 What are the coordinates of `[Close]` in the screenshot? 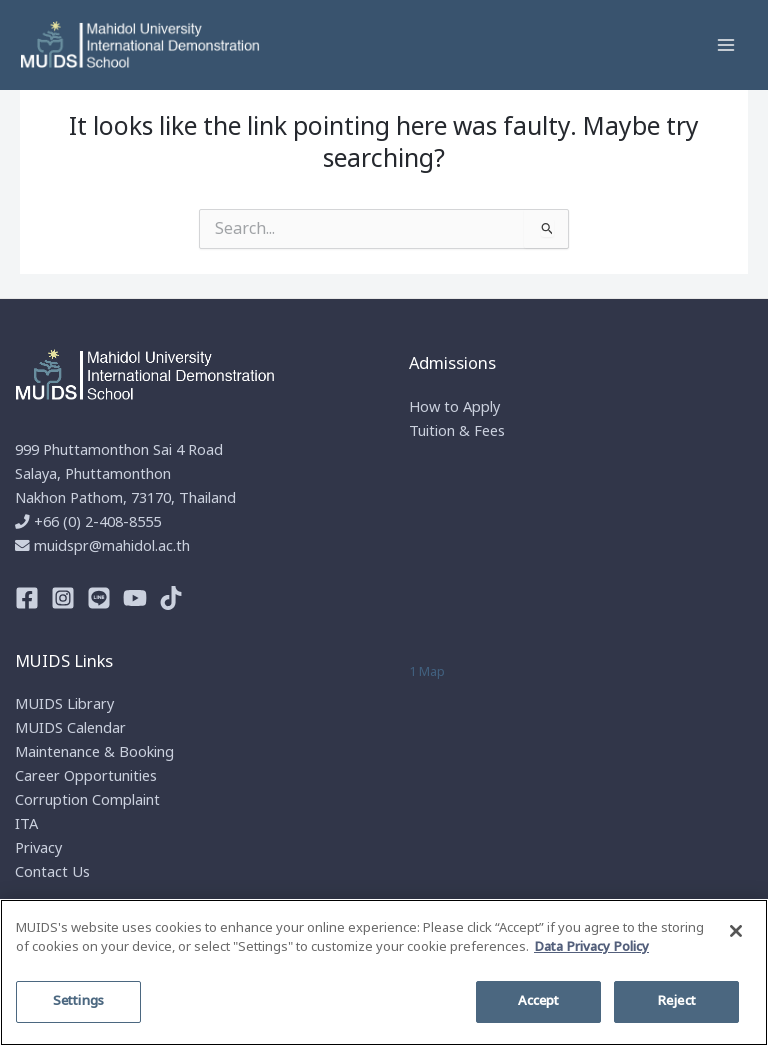 It's located at (736, 931).